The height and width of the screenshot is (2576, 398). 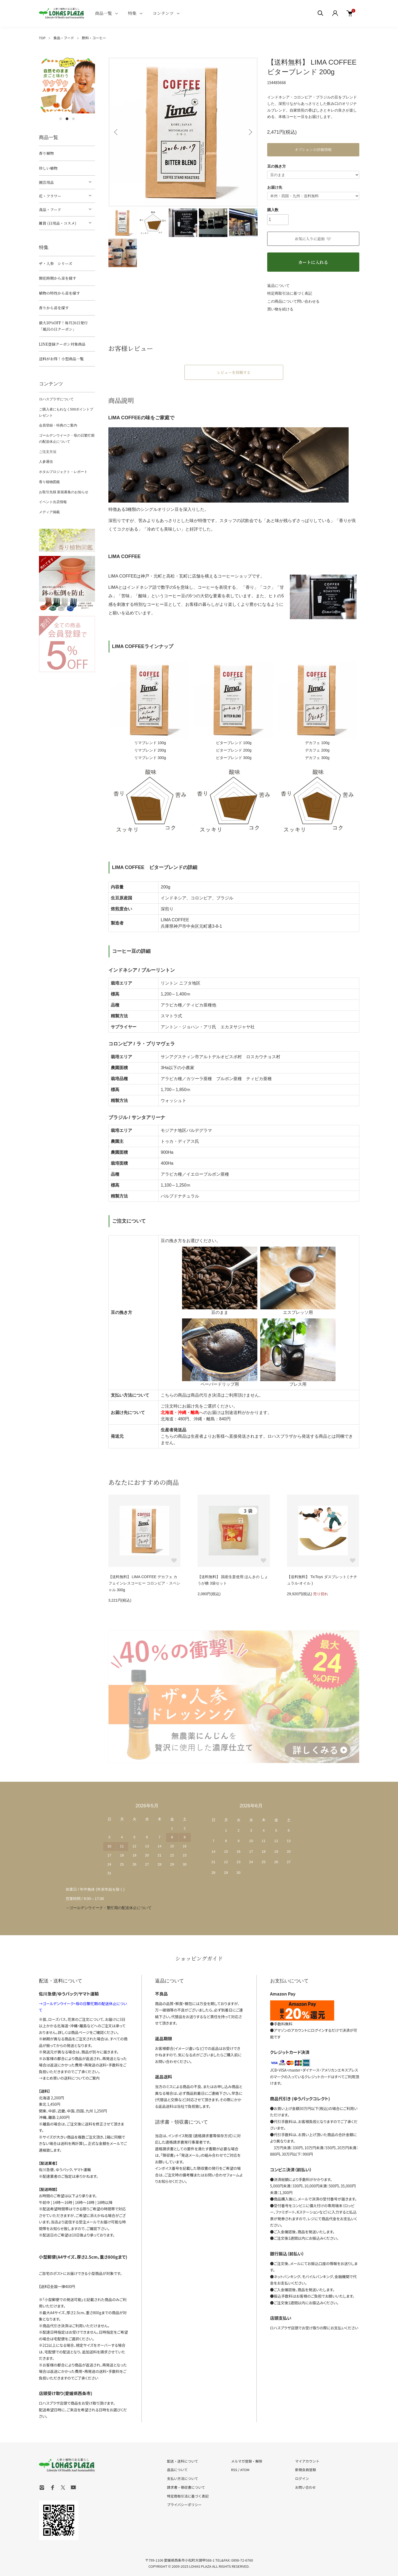 I want to click on 特集, so click(x=132, y=13).